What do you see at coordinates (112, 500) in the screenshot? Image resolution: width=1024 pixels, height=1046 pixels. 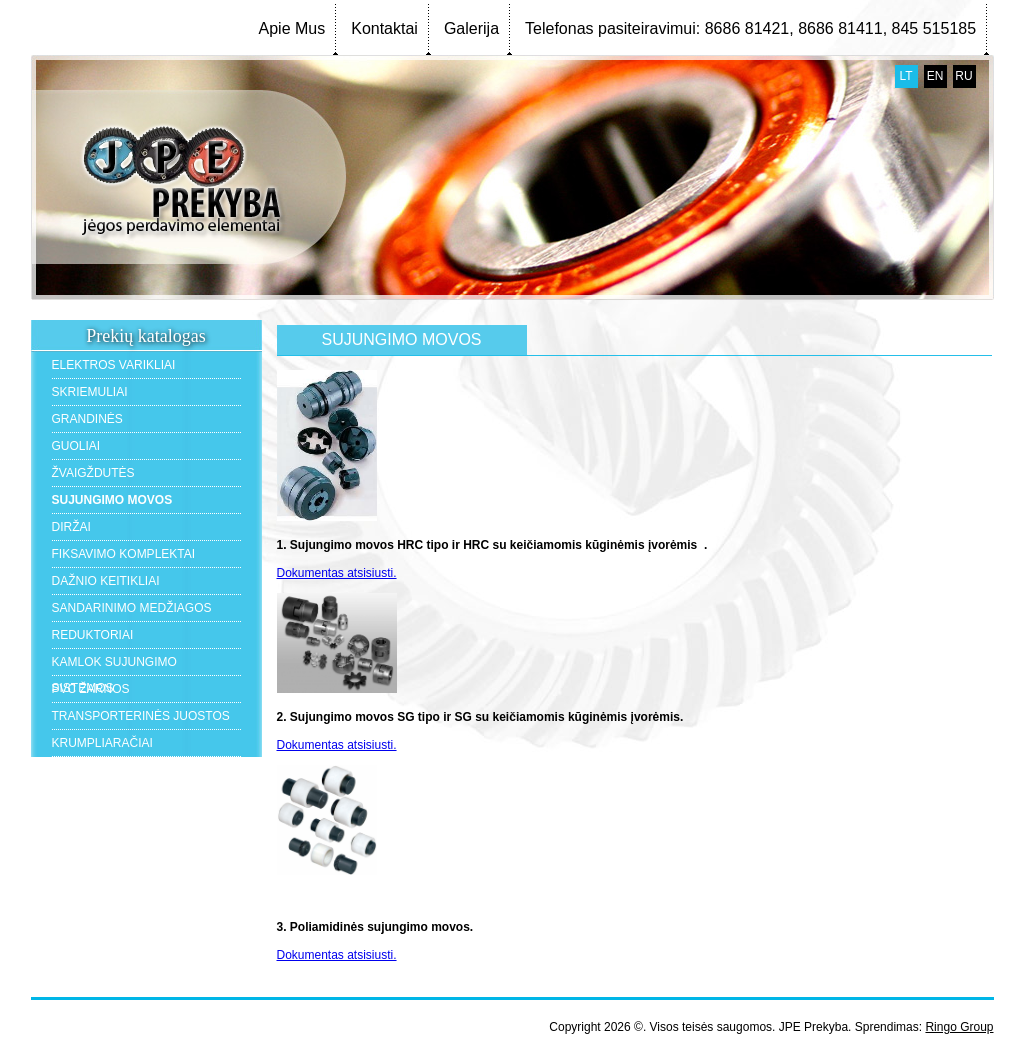 I see `Sujungimo movos` at bounding box center [112, 500].